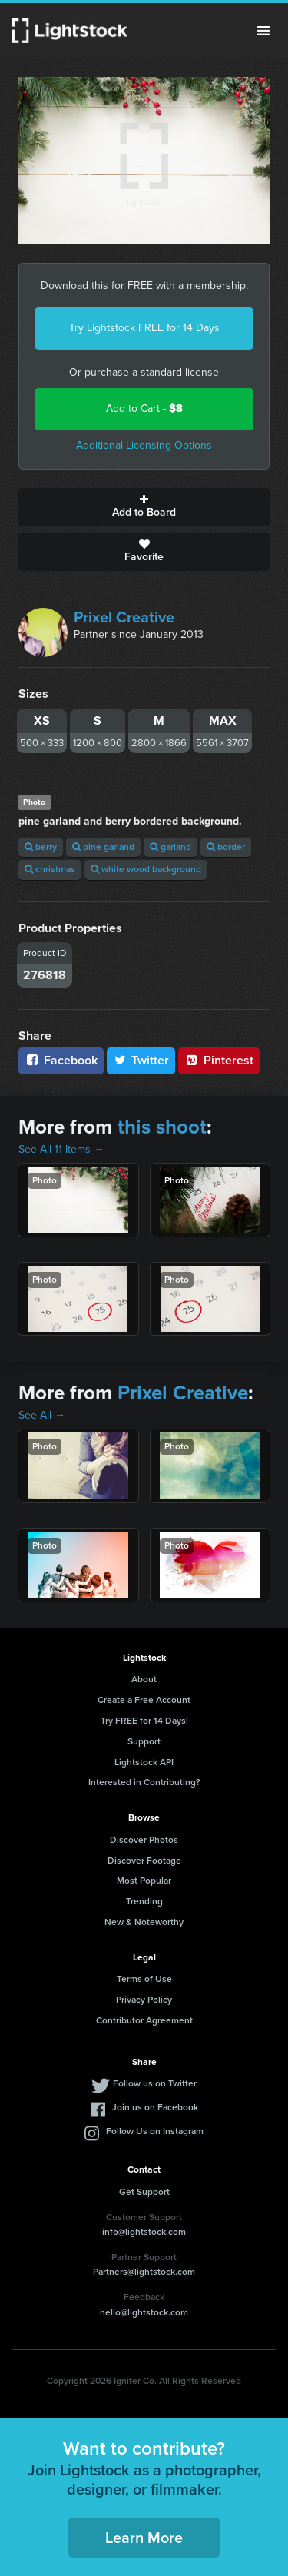 Image resolution: width=288 pixels, height=2576 pixels. Describe the element at coordinates (144, 1782) in the screenshot. I see `Interested in Contributing?` at that location.